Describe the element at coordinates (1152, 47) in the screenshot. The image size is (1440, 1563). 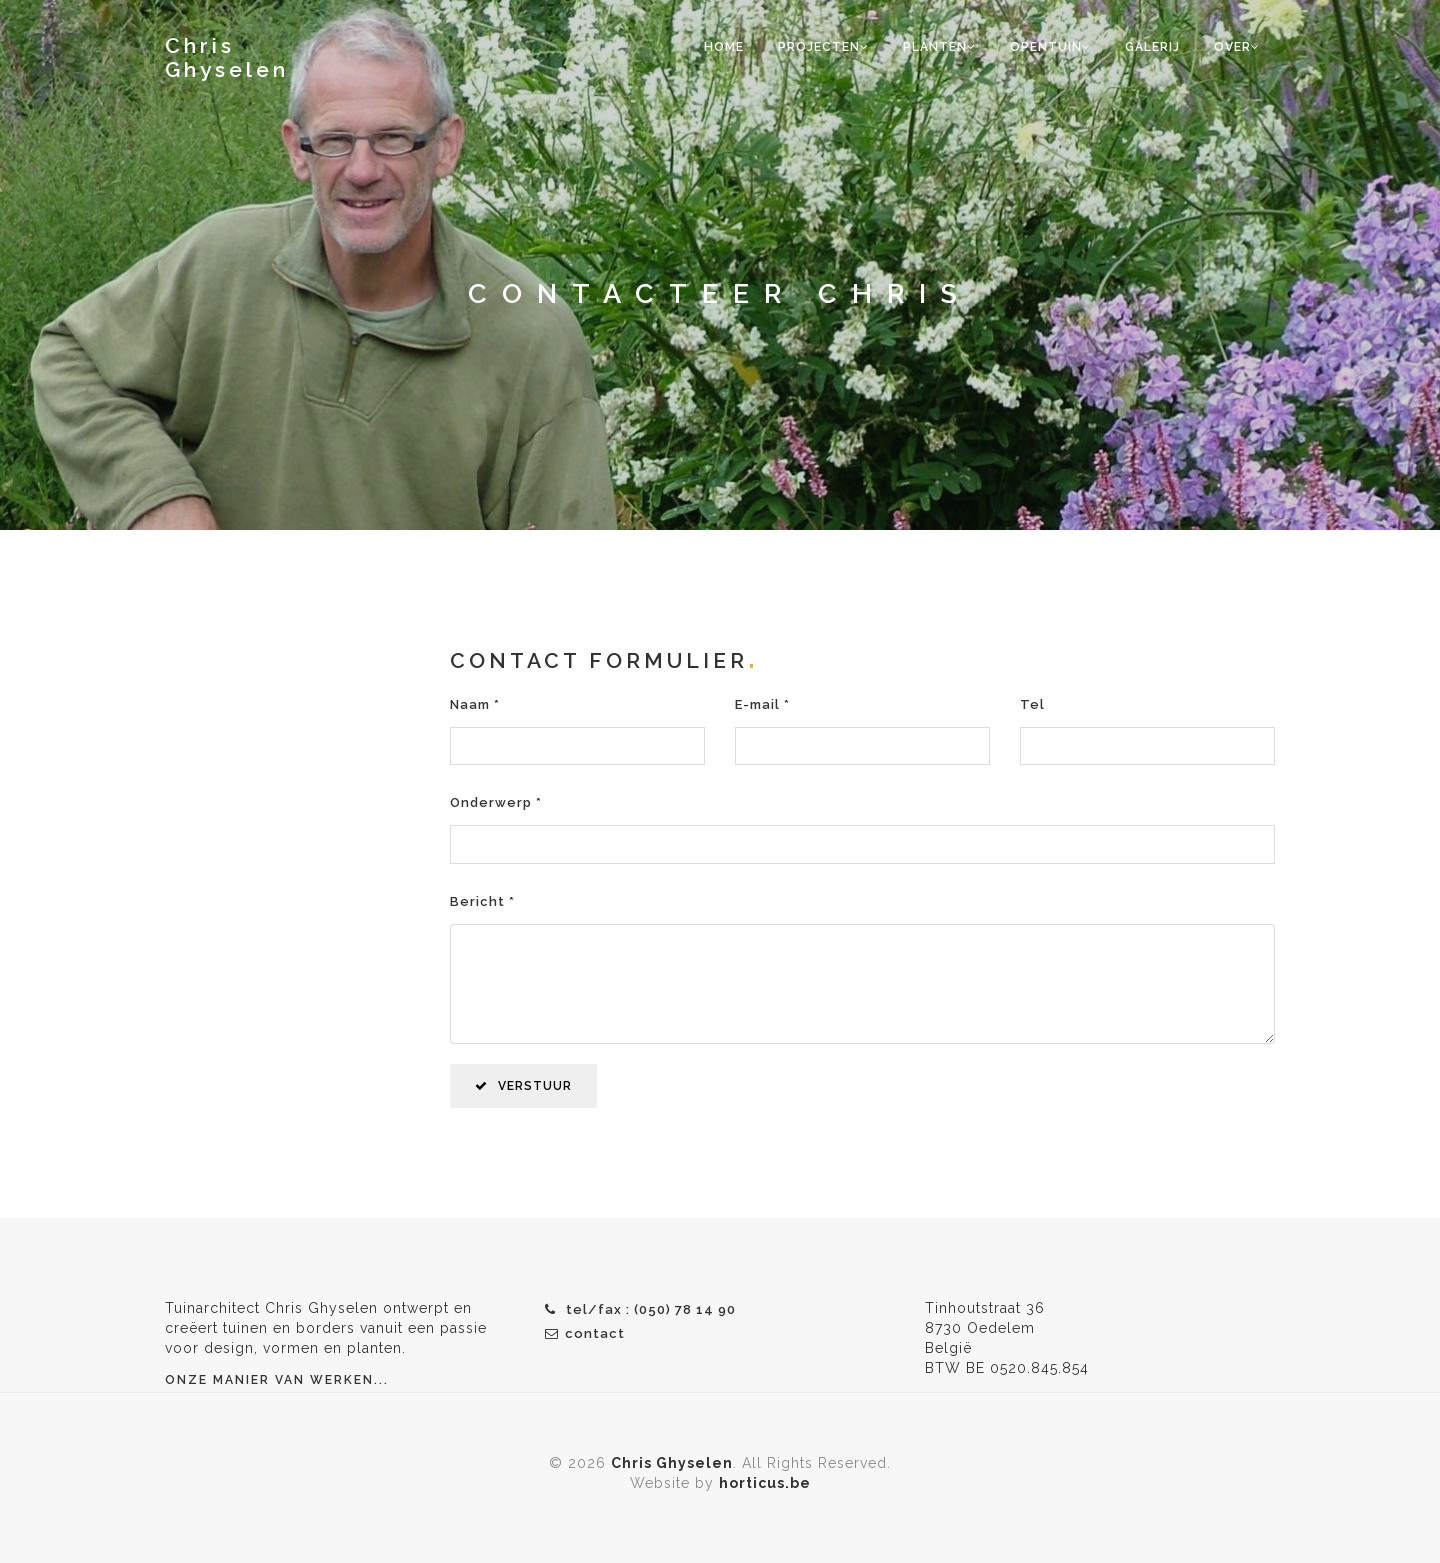
I see `galerij` at that location.